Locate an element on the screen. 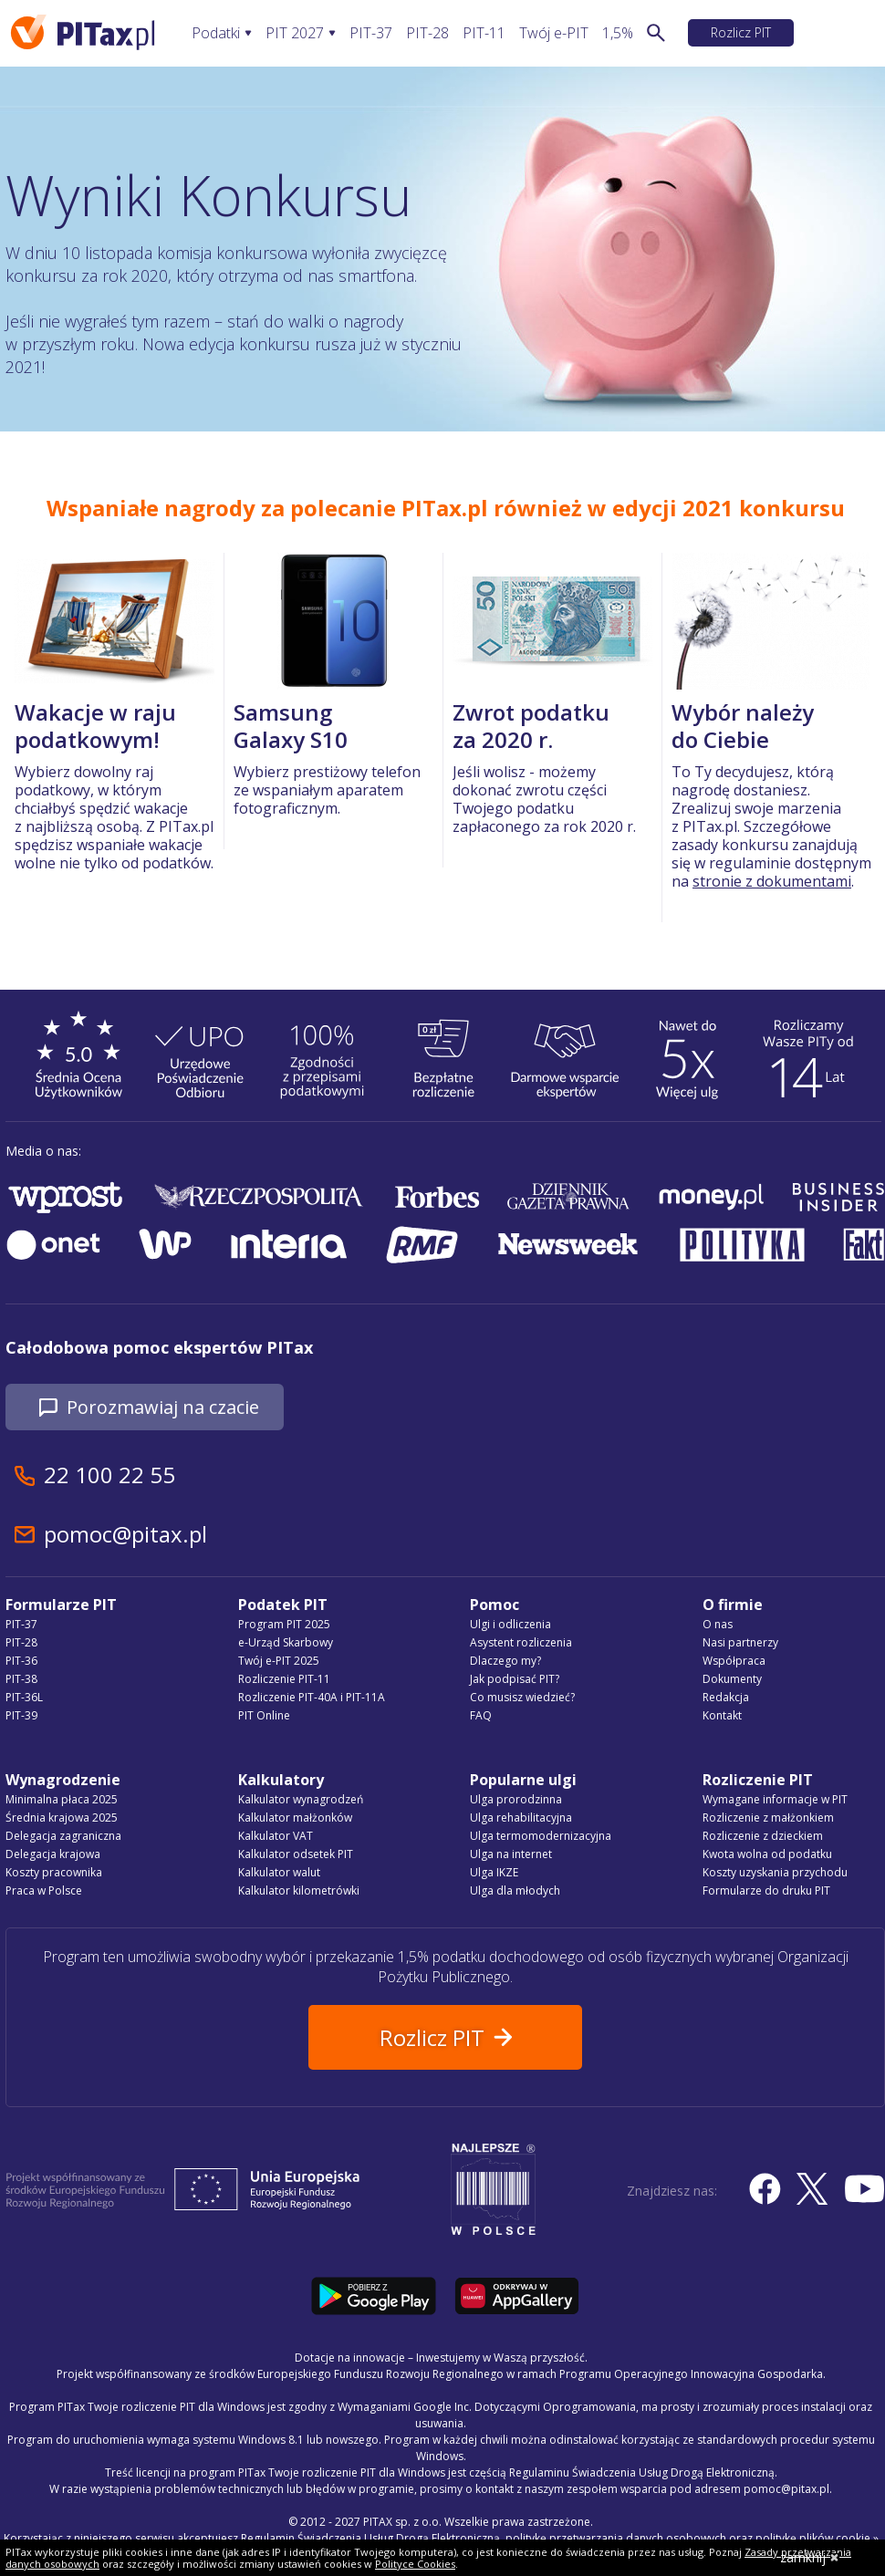  Regulamin Świadczenia Usług Drogą Elektroniczną, politykę przetwarzania danych osobowych oraz politykę plików cookie » is located at coordinates (560, 2538).